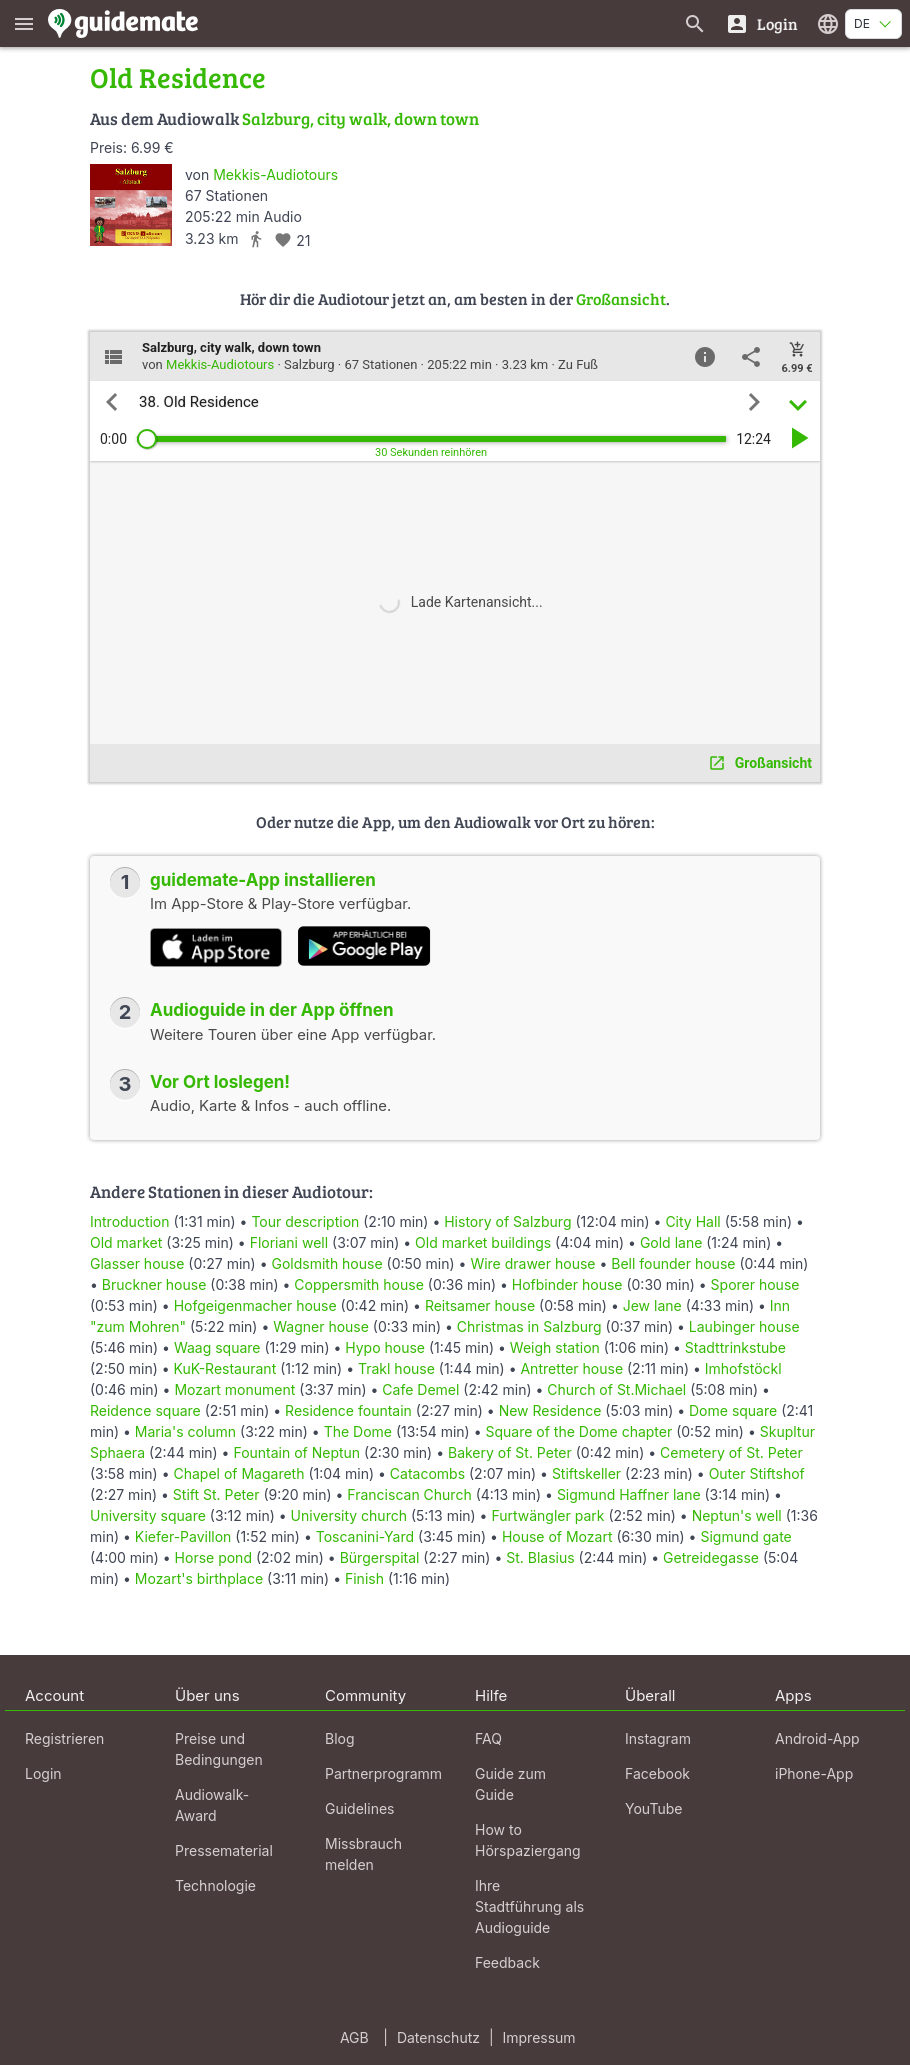 The image size is (910, 2065). I want to click on Ihre Stadtführung als Audioguide, so click(529, 1906).